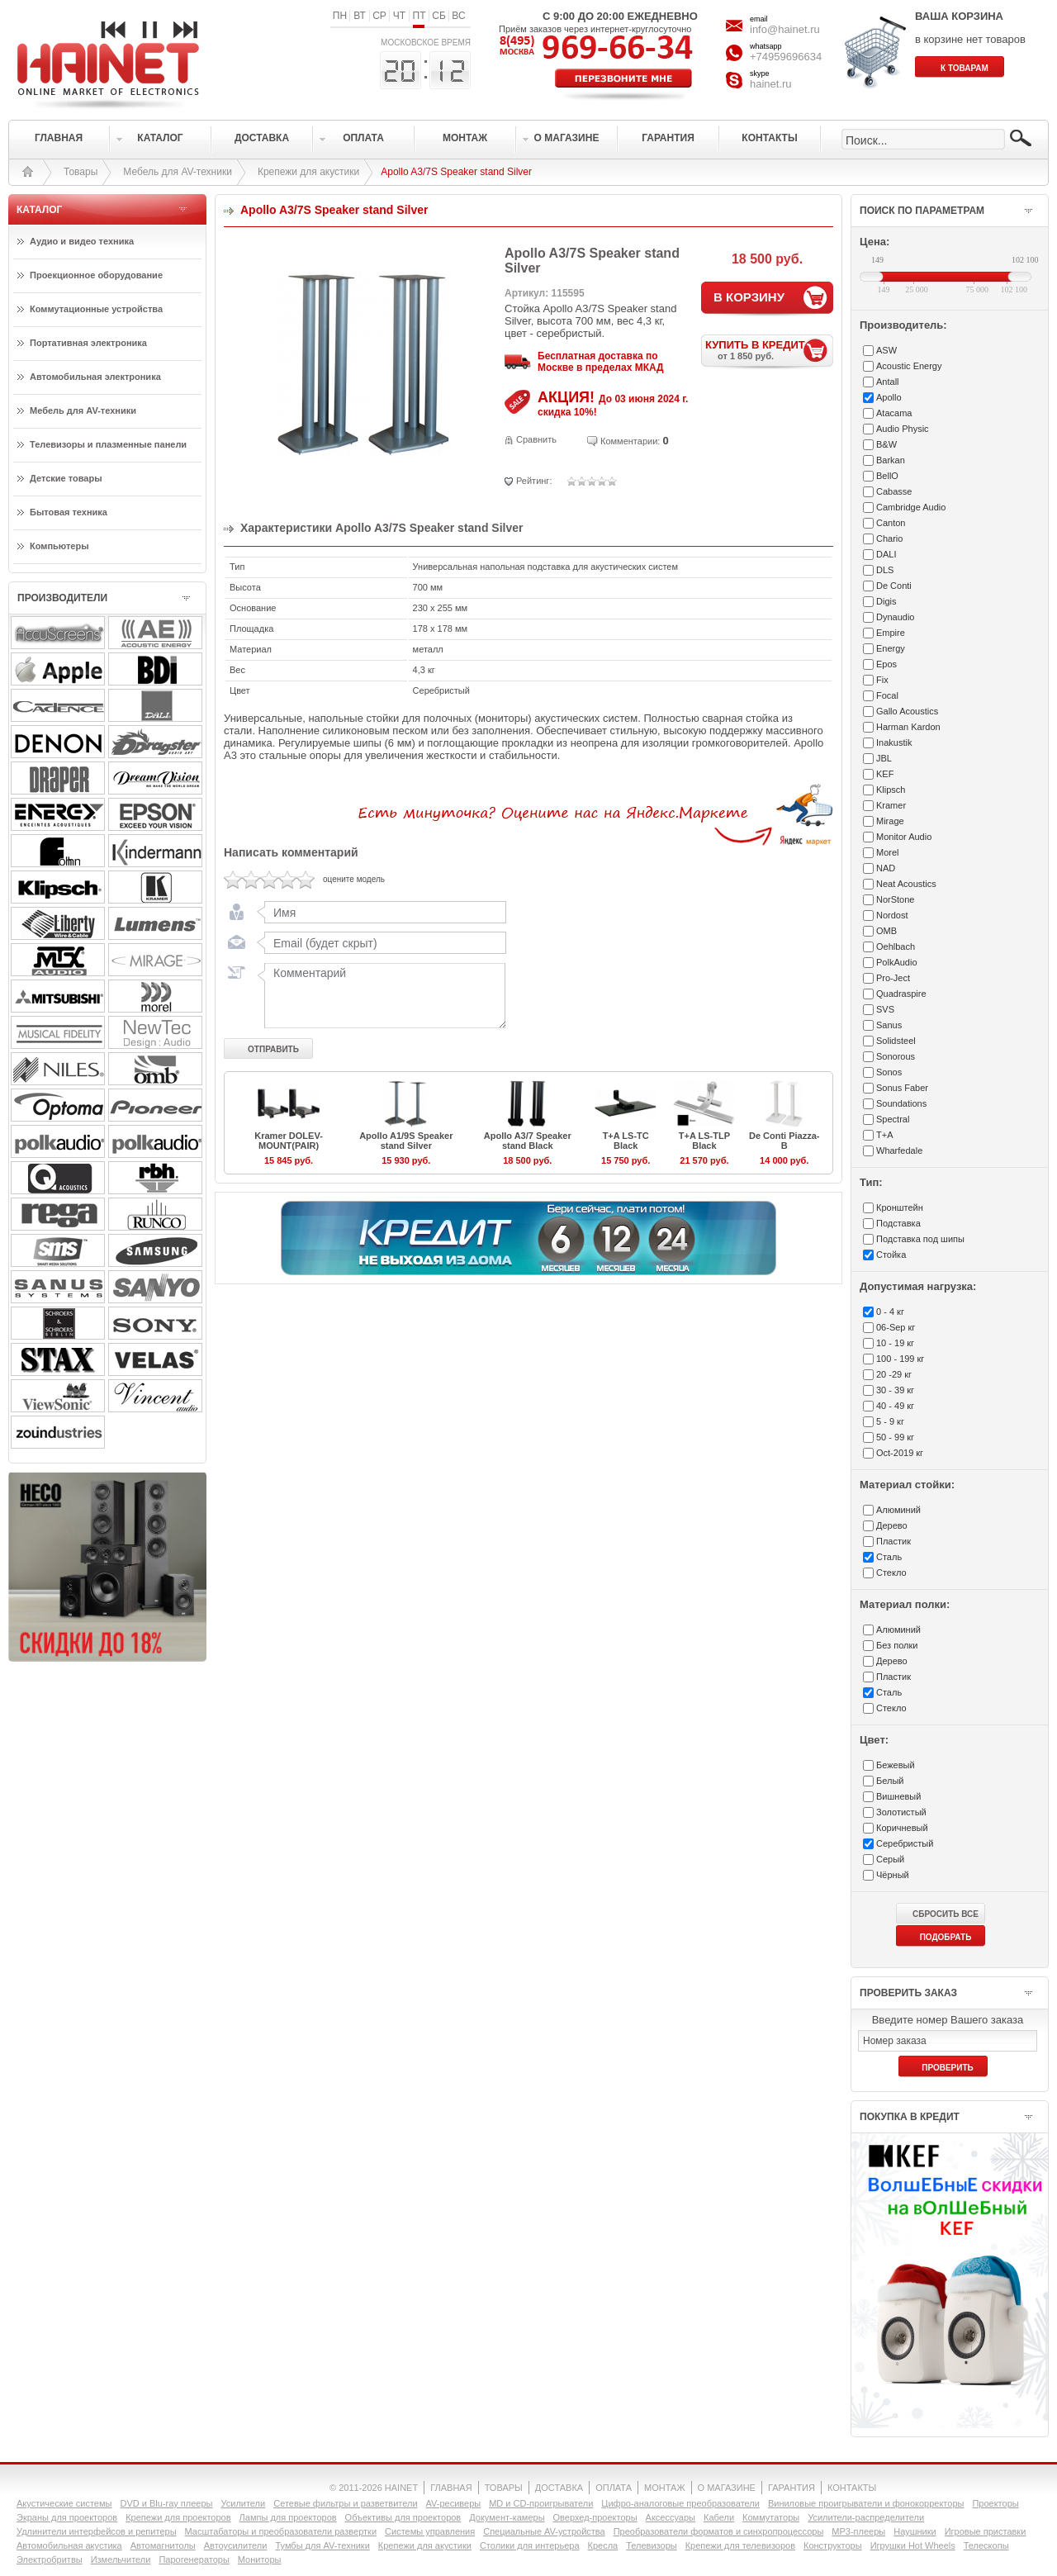  What do you see at coordinates (541, 2503) in the screenshot?
I see `MD и CD-проигрыватели` at bounding box center [541, 2503].